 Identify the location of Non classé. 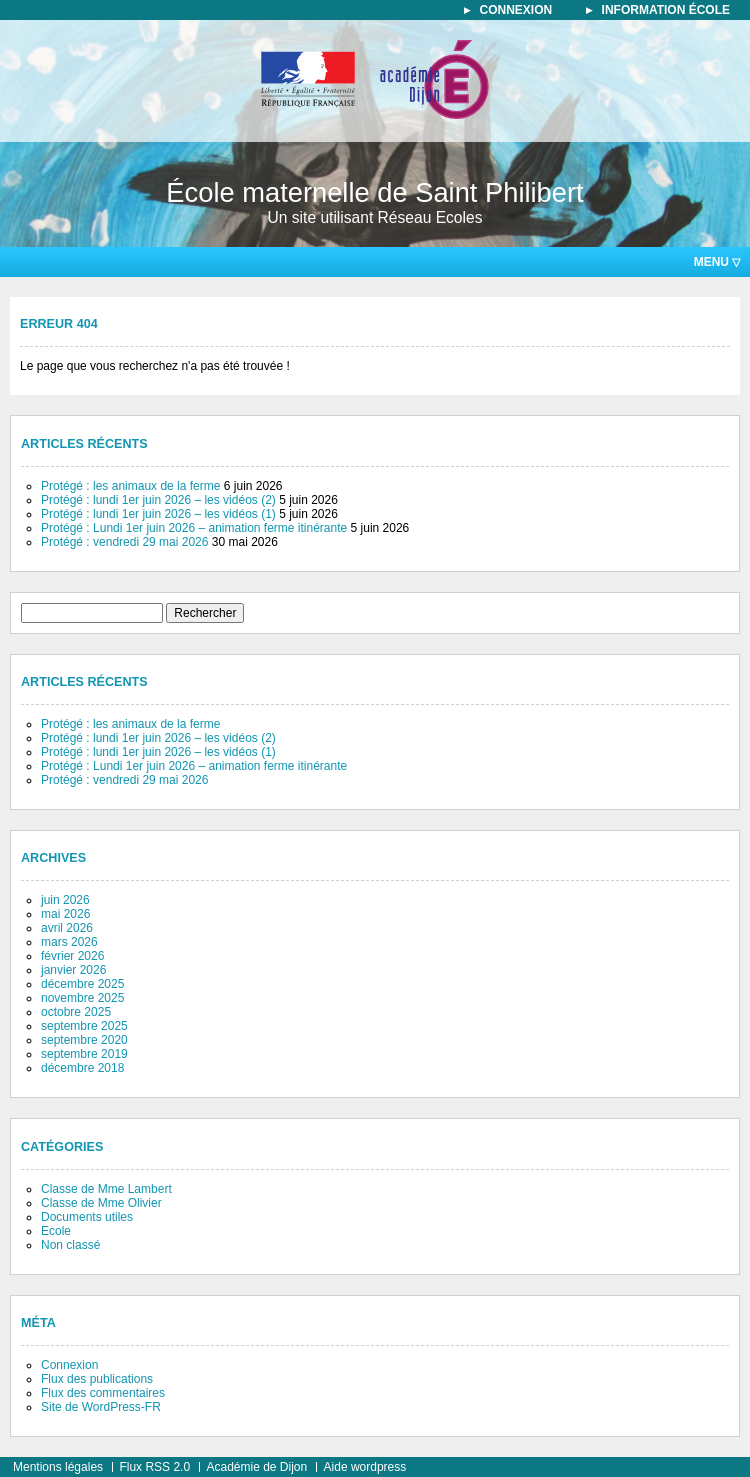
(70, 1245).